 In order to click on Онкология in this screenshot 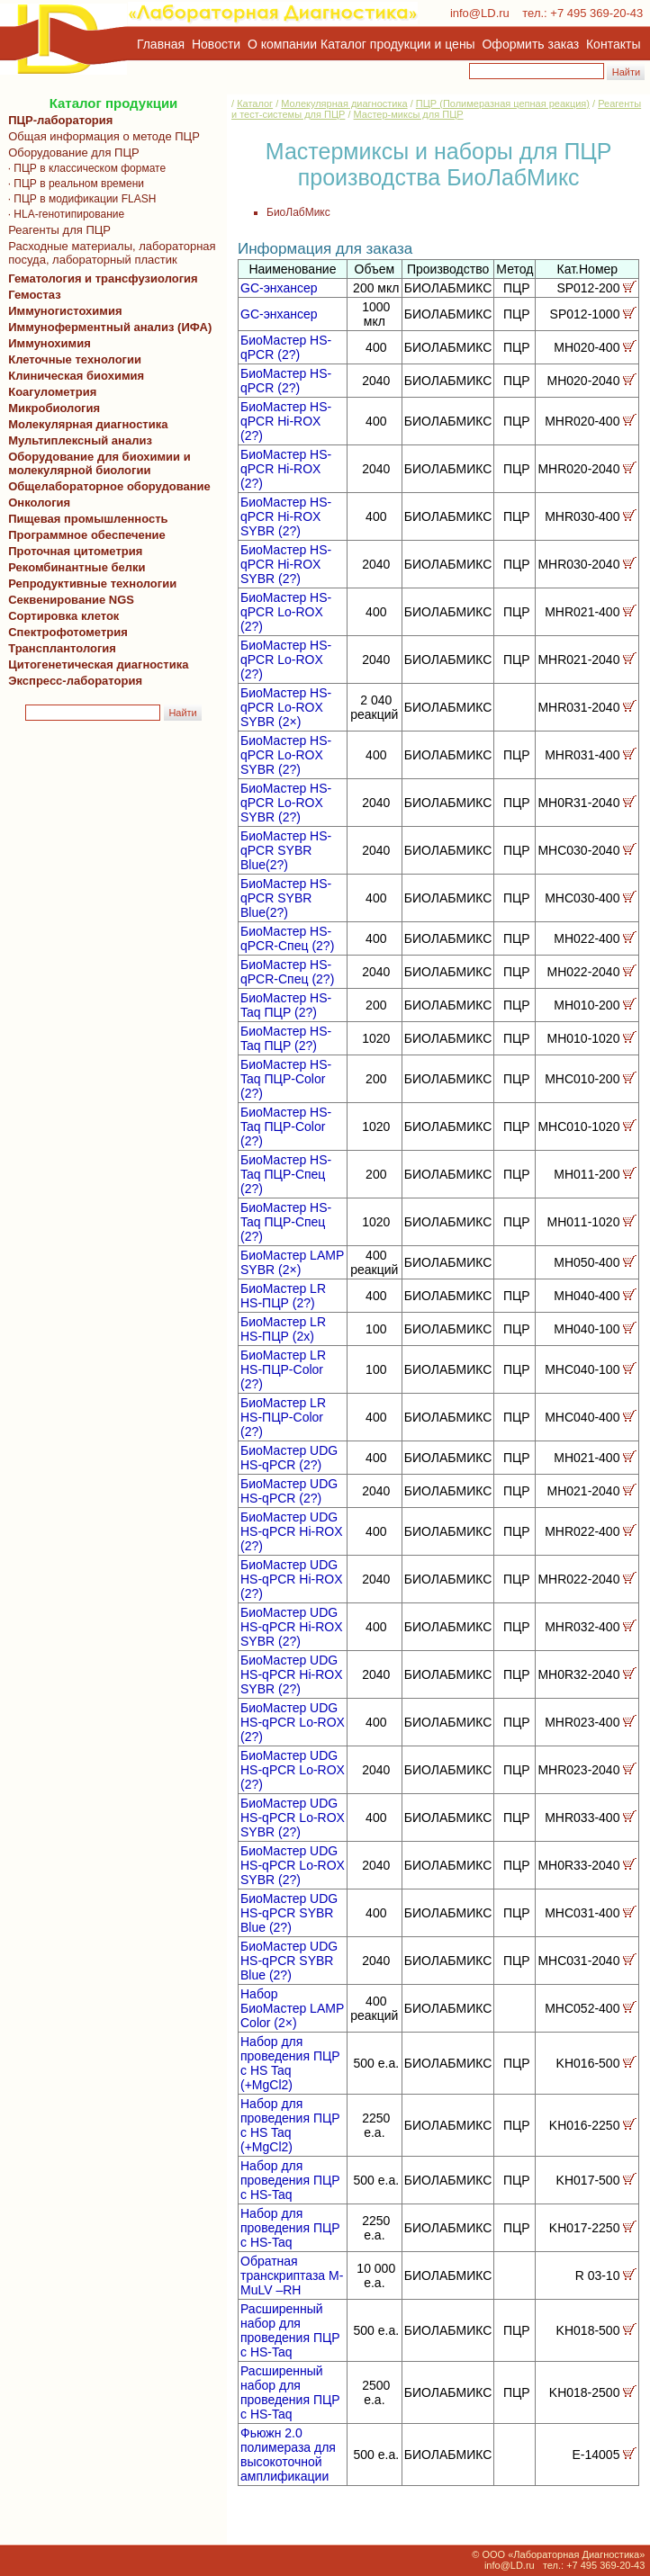, I will do `click(39, 502)`.